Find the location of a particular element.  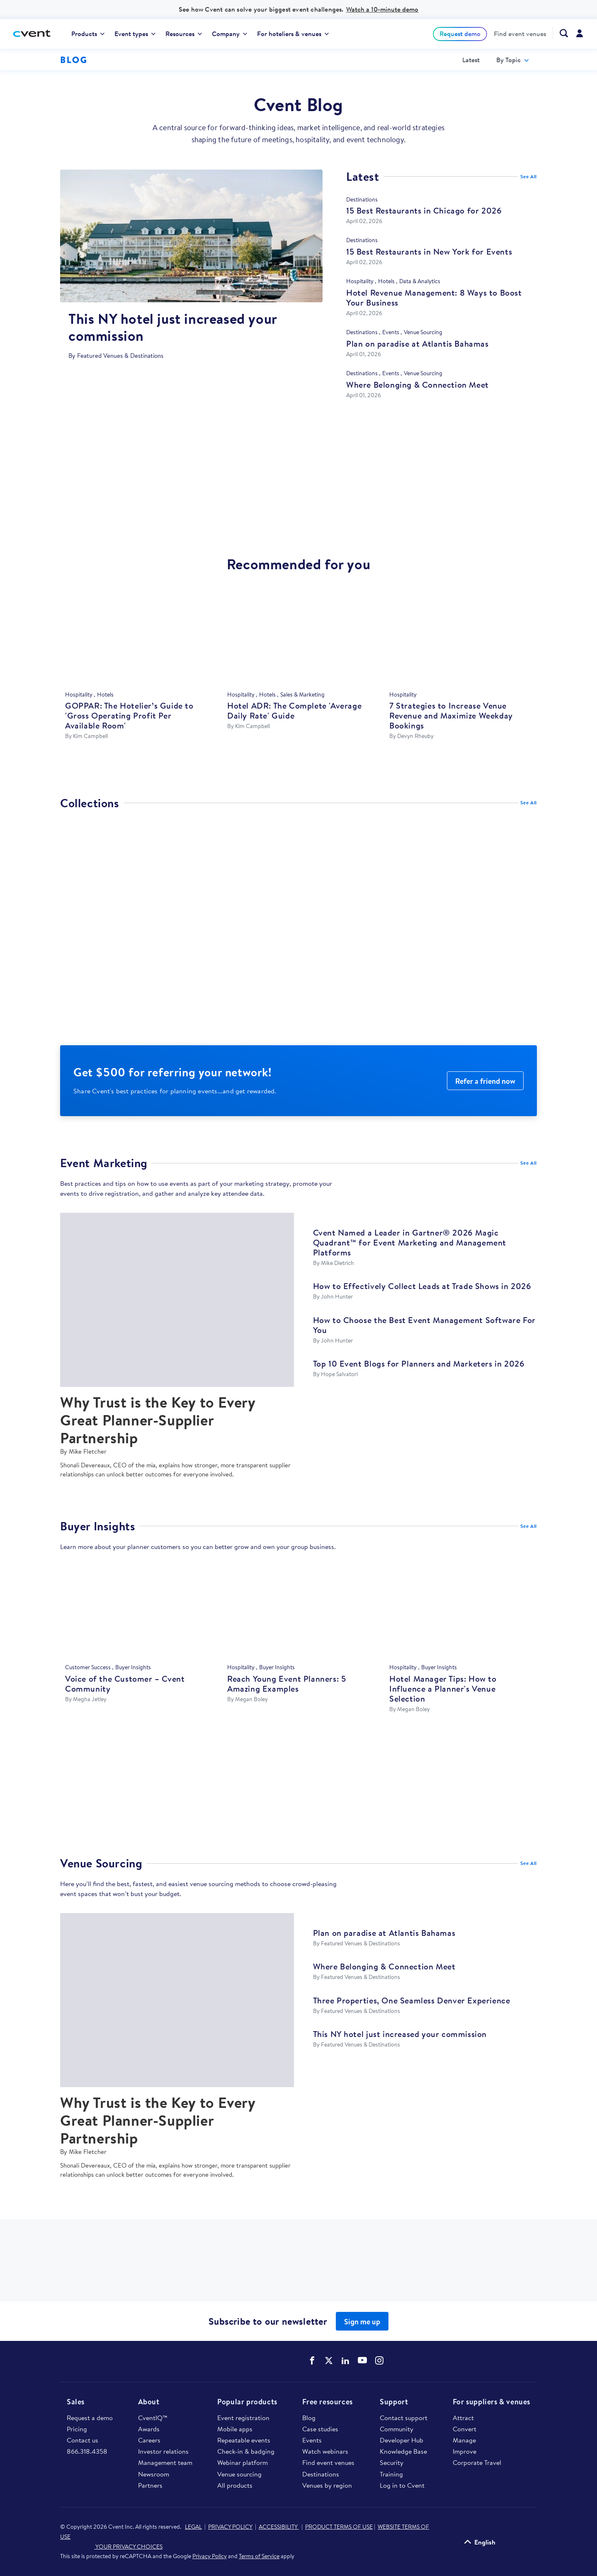

Case studies is located at coordinates (320, 2428).